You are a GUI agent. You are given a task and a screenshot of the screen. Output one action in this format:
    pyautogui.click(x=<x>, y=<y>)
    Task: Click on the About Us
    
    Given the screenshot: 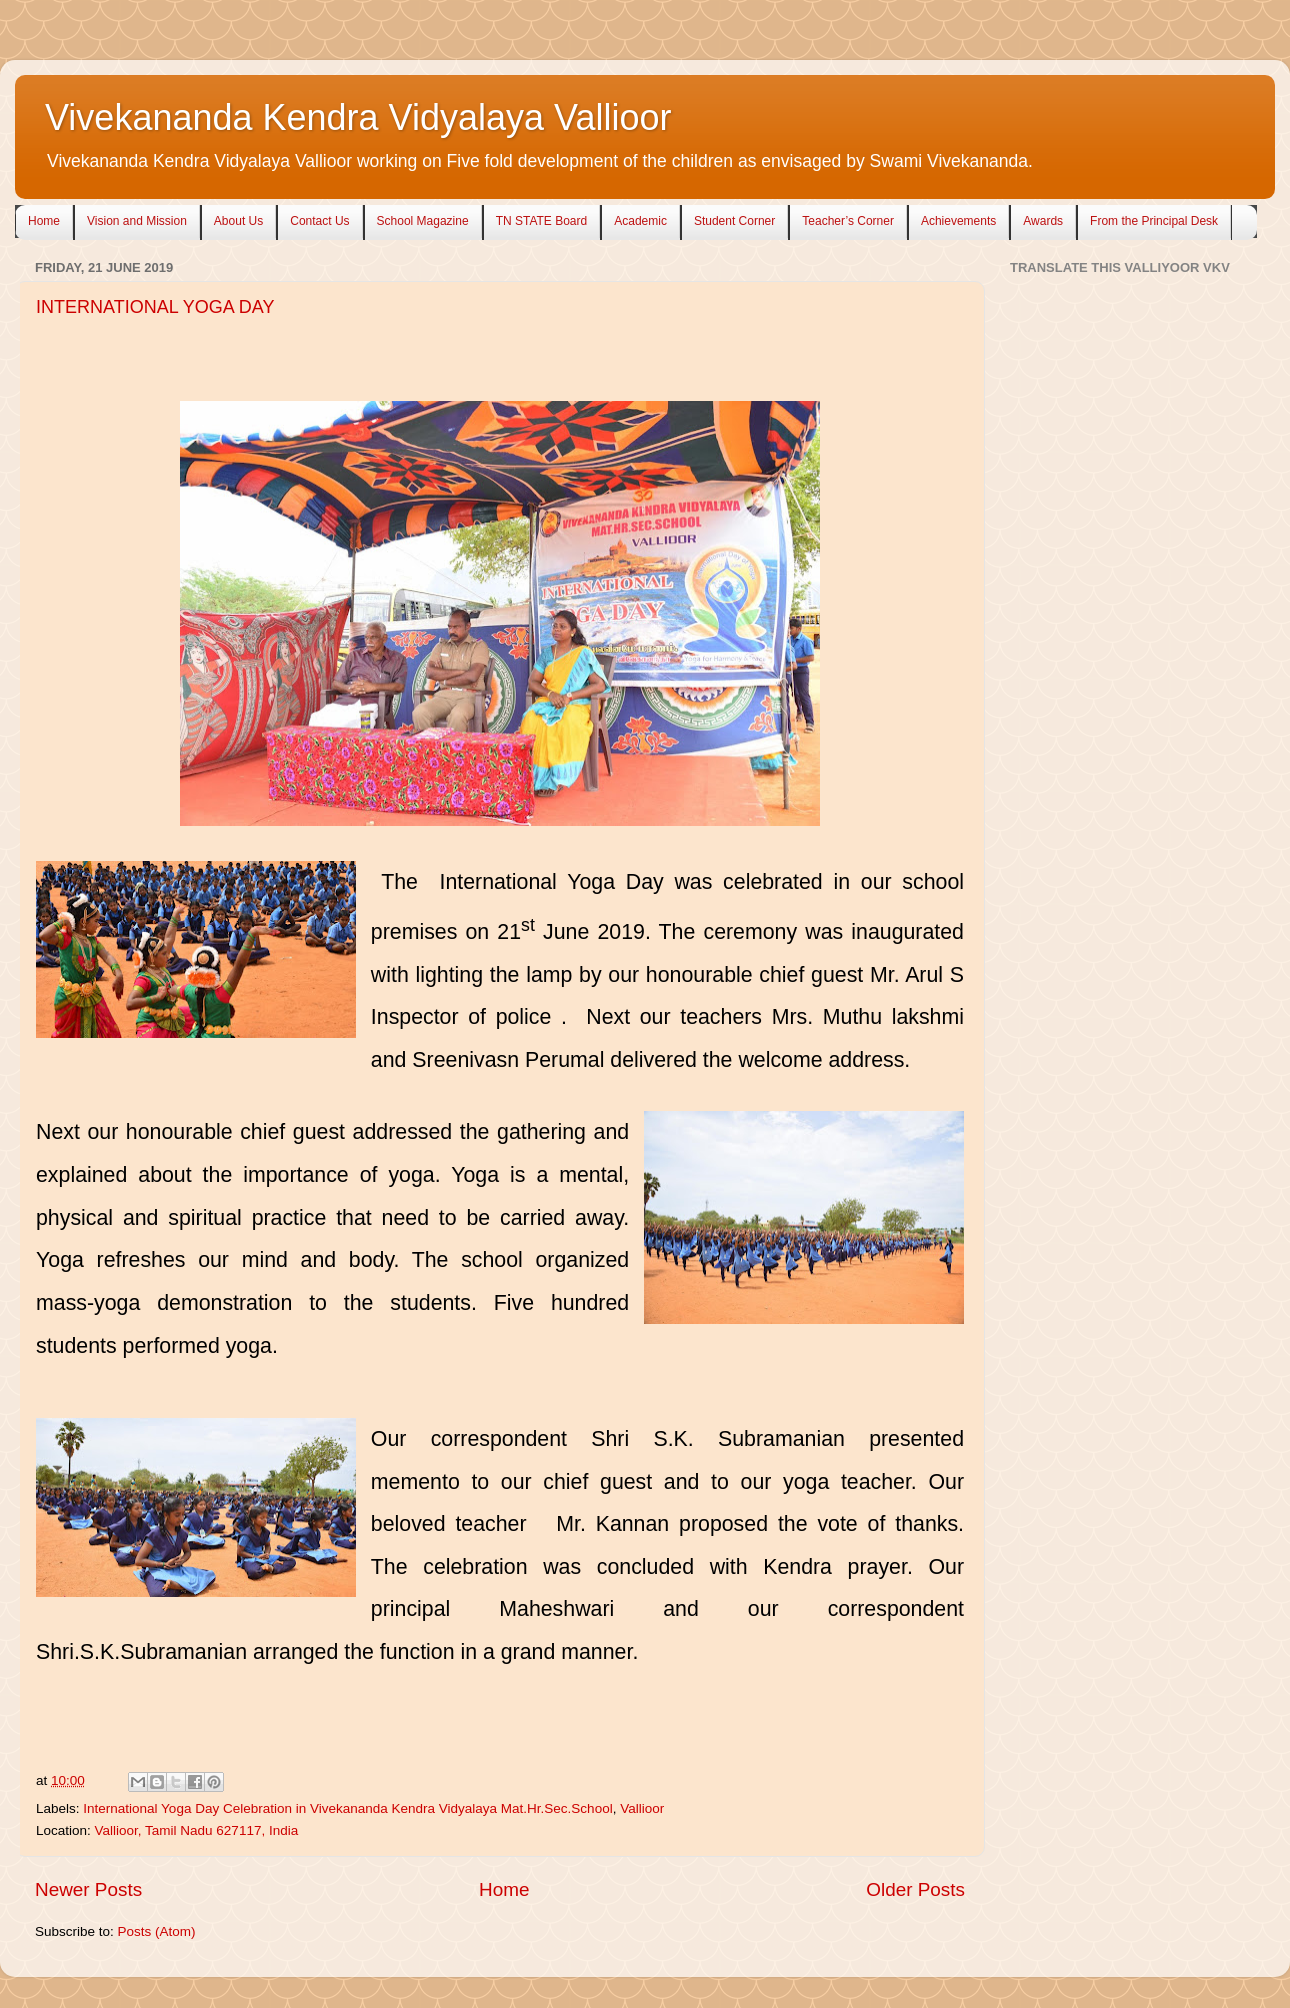 What is the action you would take?
    pyautogui.click(x=238, y=221)
    